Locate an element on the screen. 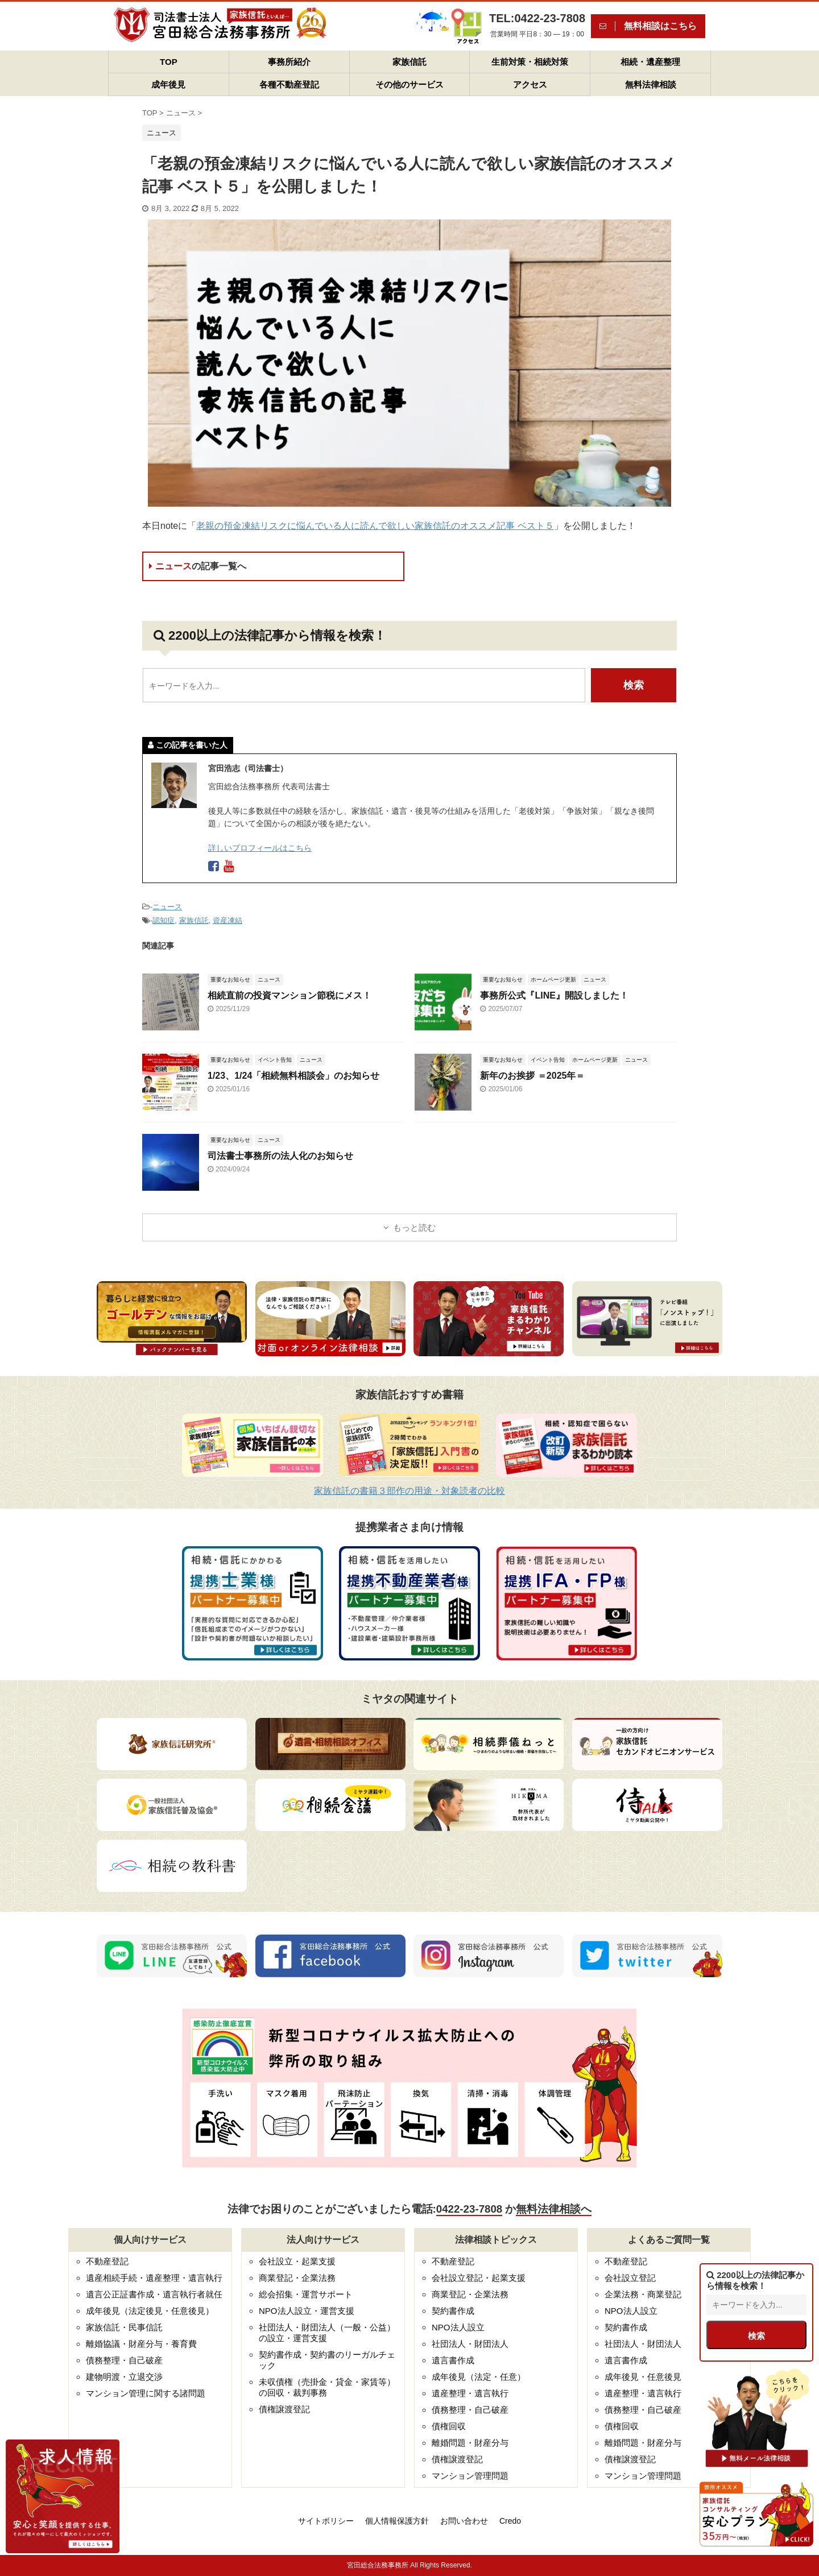  その他のサービス is located at coordinates (409, 84).